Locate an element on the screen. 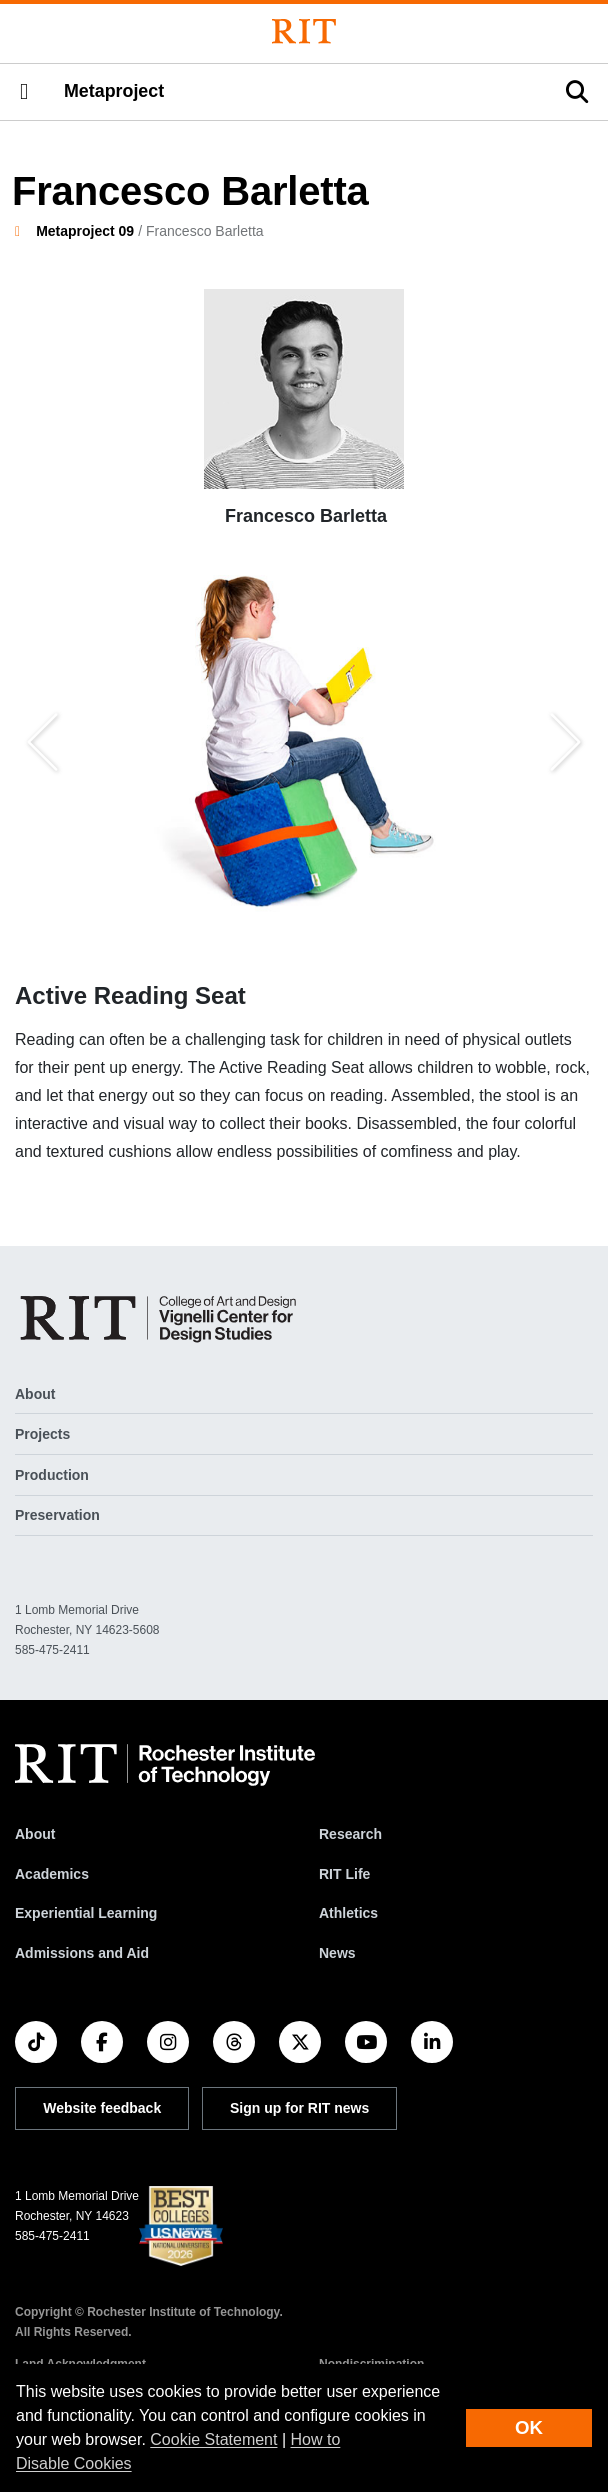 The width and height of the screenshot is (608, 2492). Sign up for RIT news is located at coordinates (299, 2108).